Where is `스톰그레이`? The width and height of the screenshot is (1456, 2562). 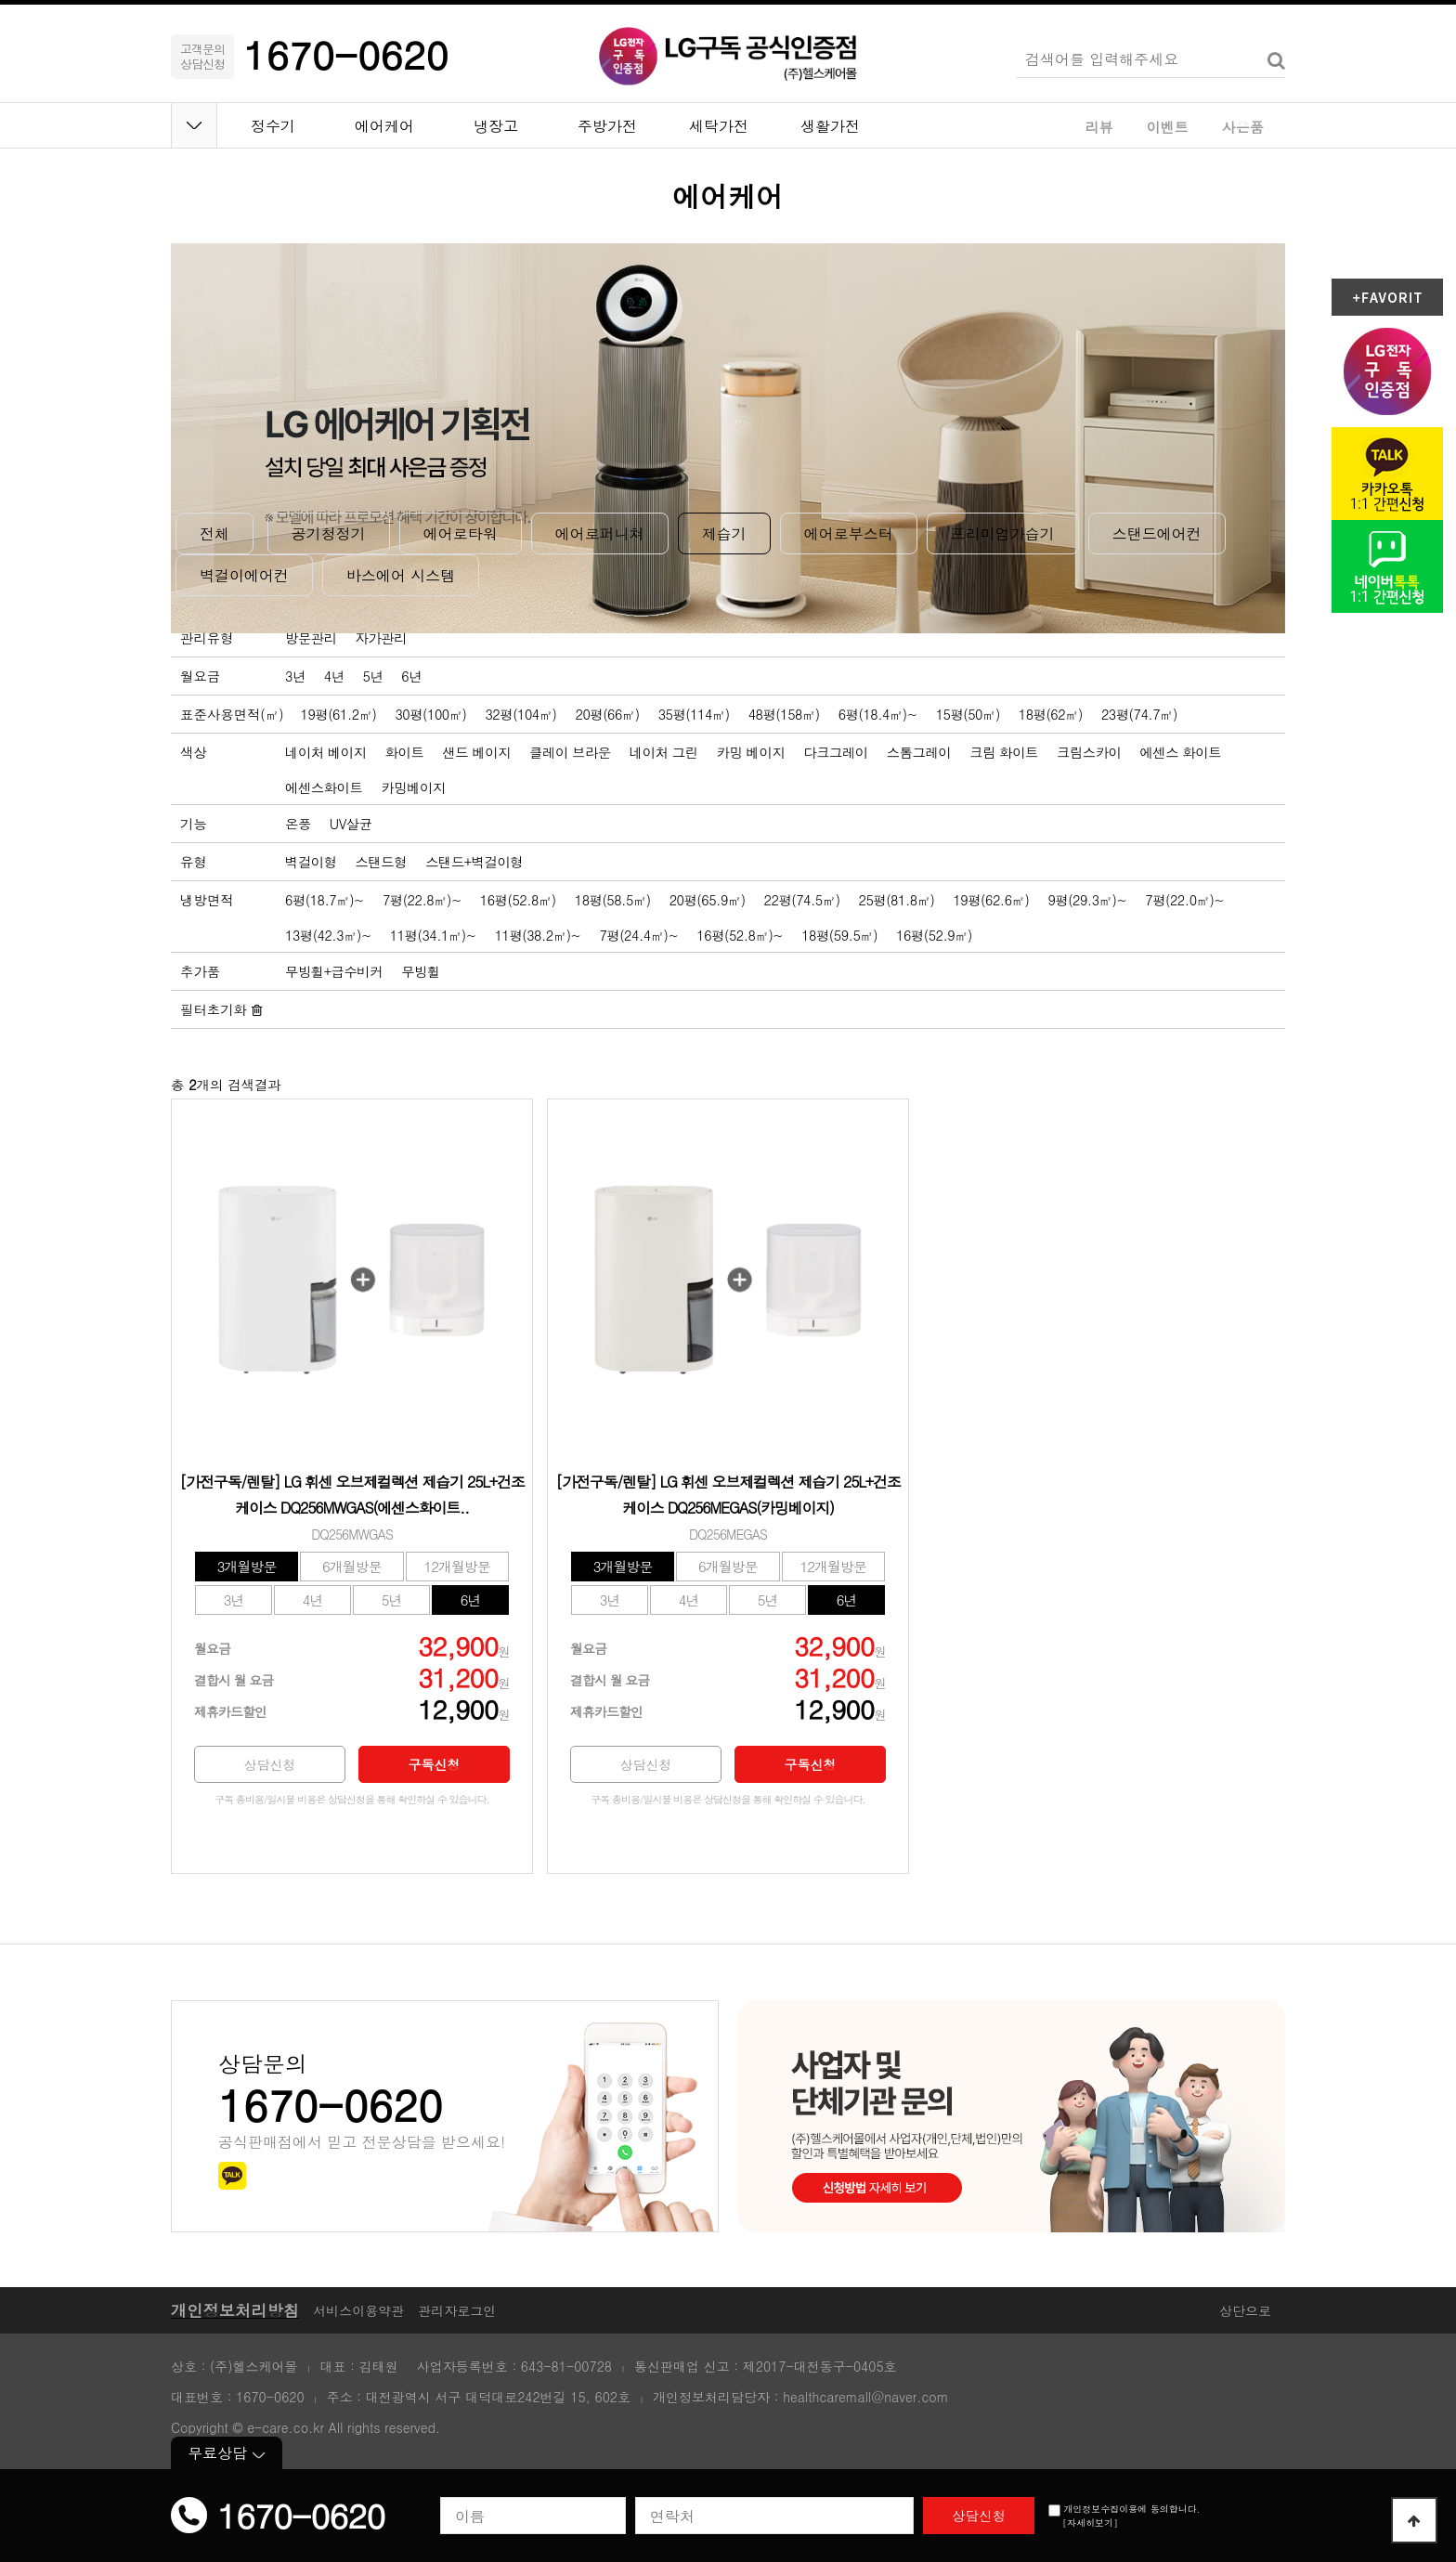 스톰그레이 is located at coordinates (919, 752).